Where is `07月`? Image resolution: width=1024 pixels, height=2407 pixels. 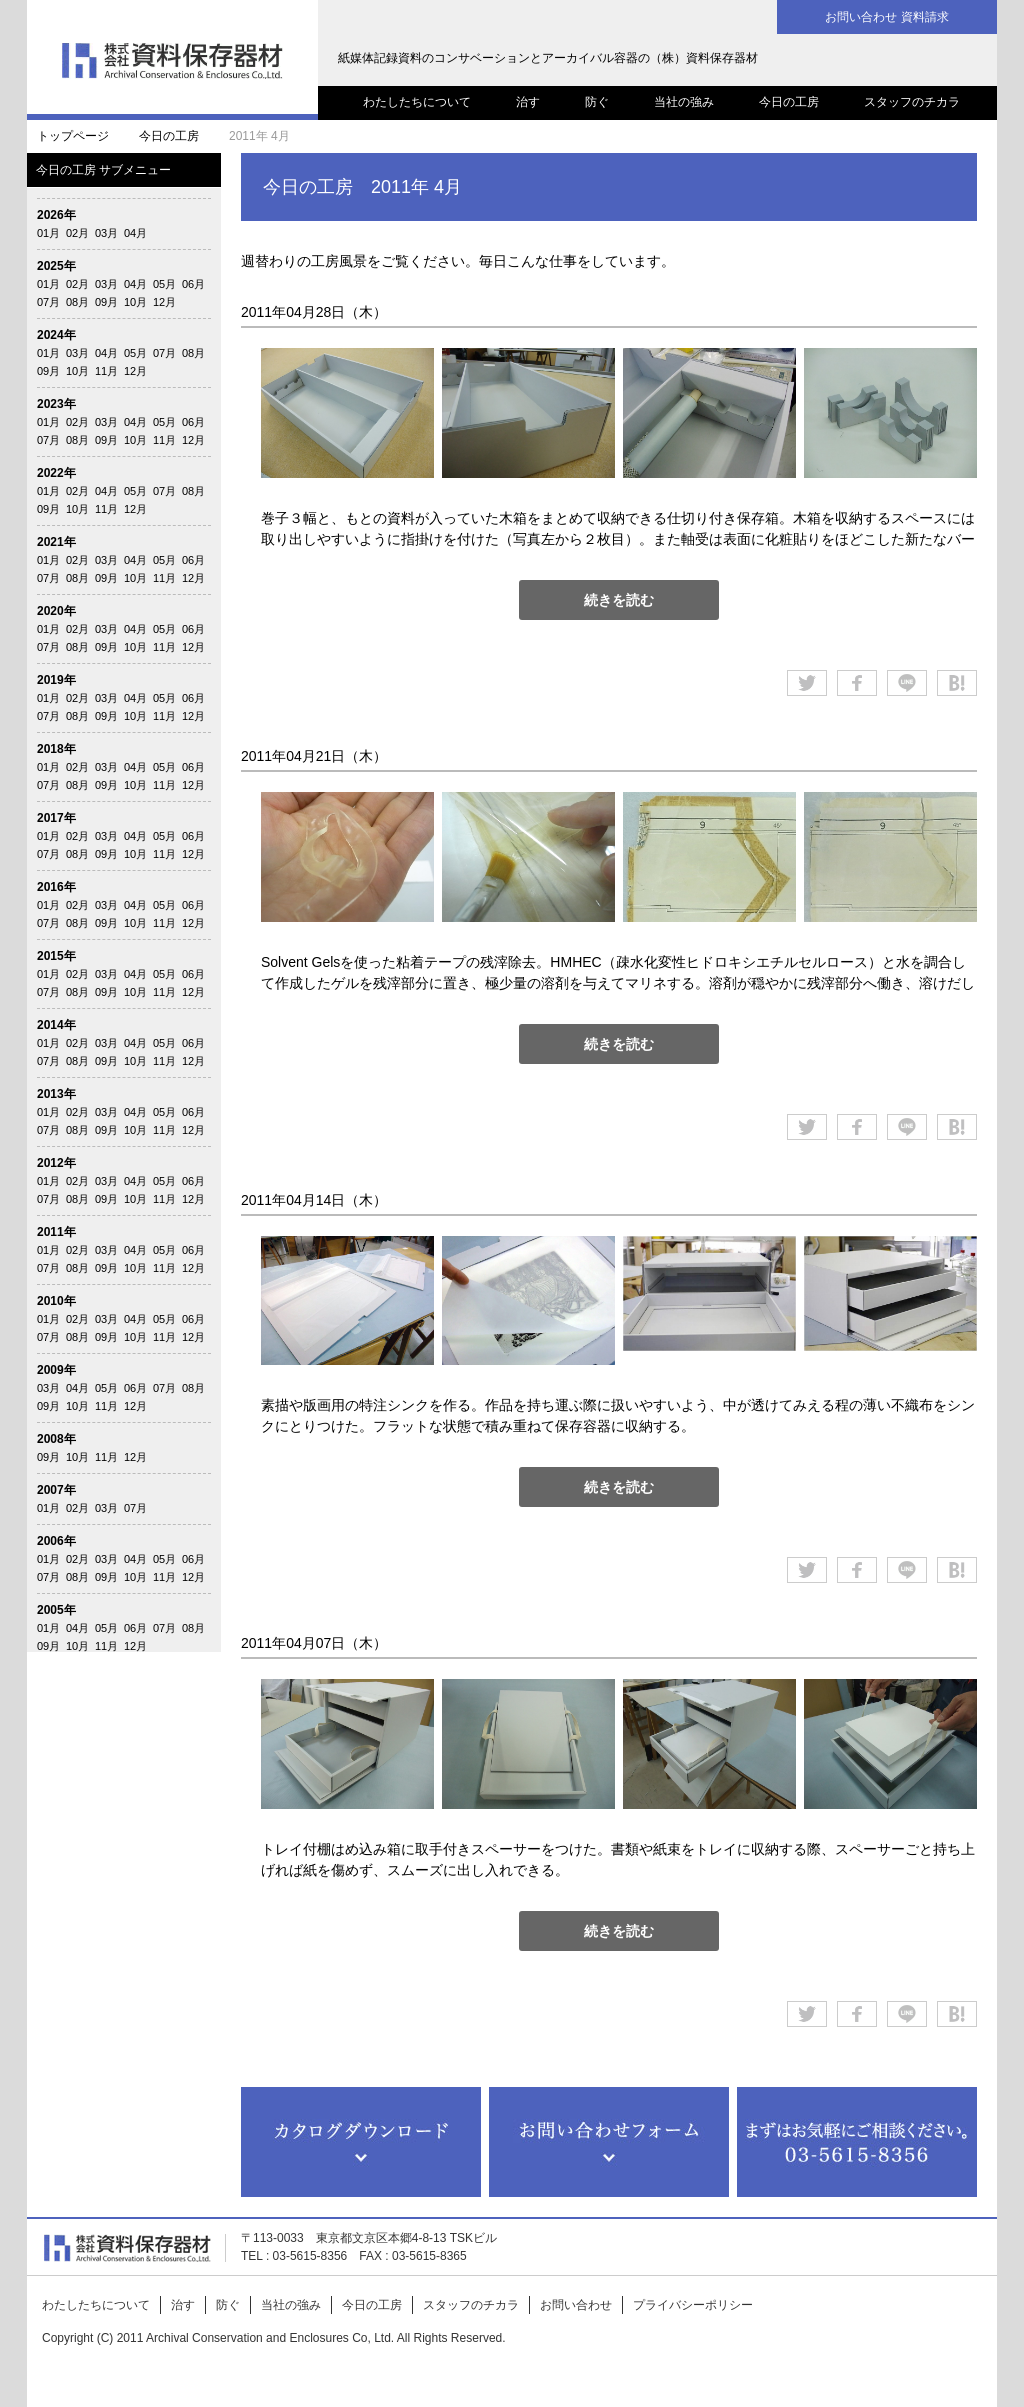 07月 is located at coordinates (48, 302).